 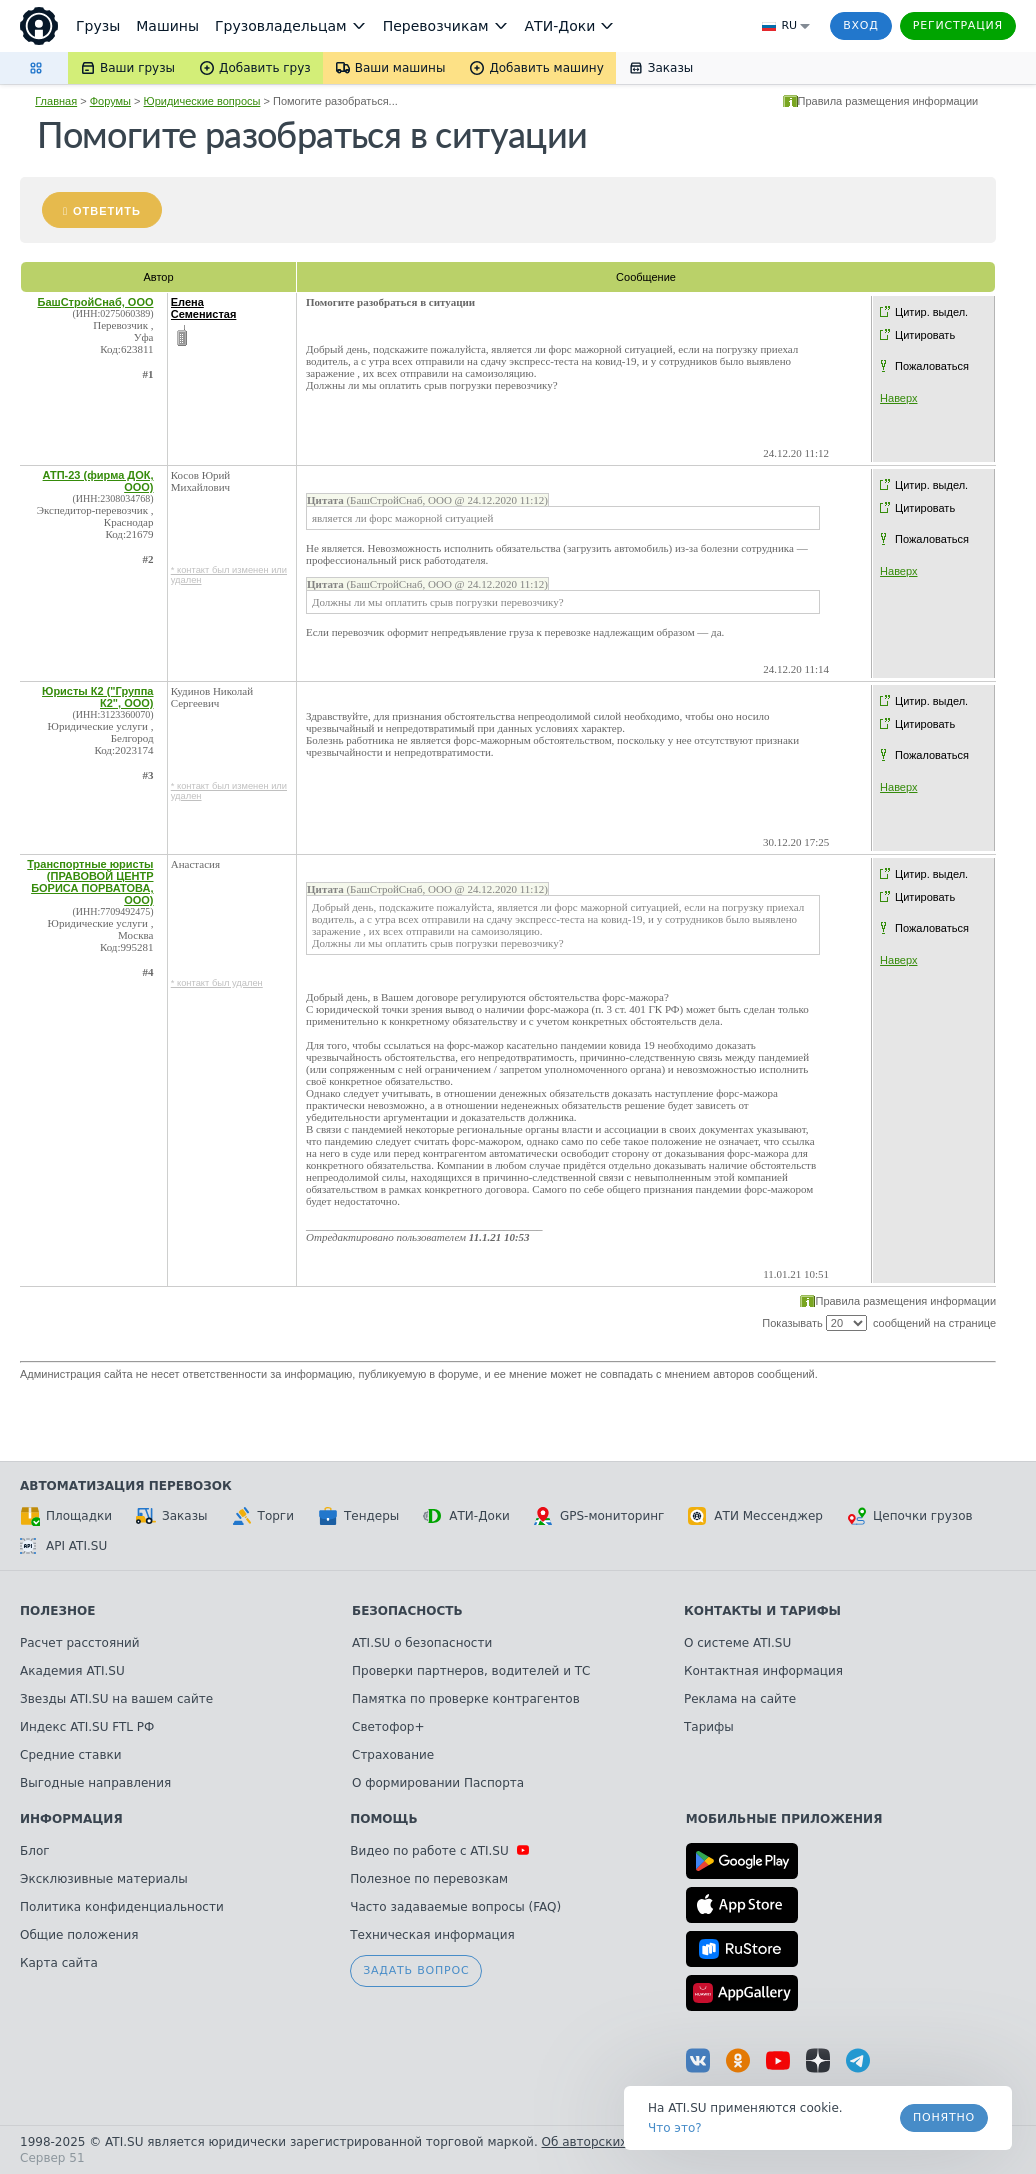 I want to click on Задать вопрос, so click(x=416, y=1970).